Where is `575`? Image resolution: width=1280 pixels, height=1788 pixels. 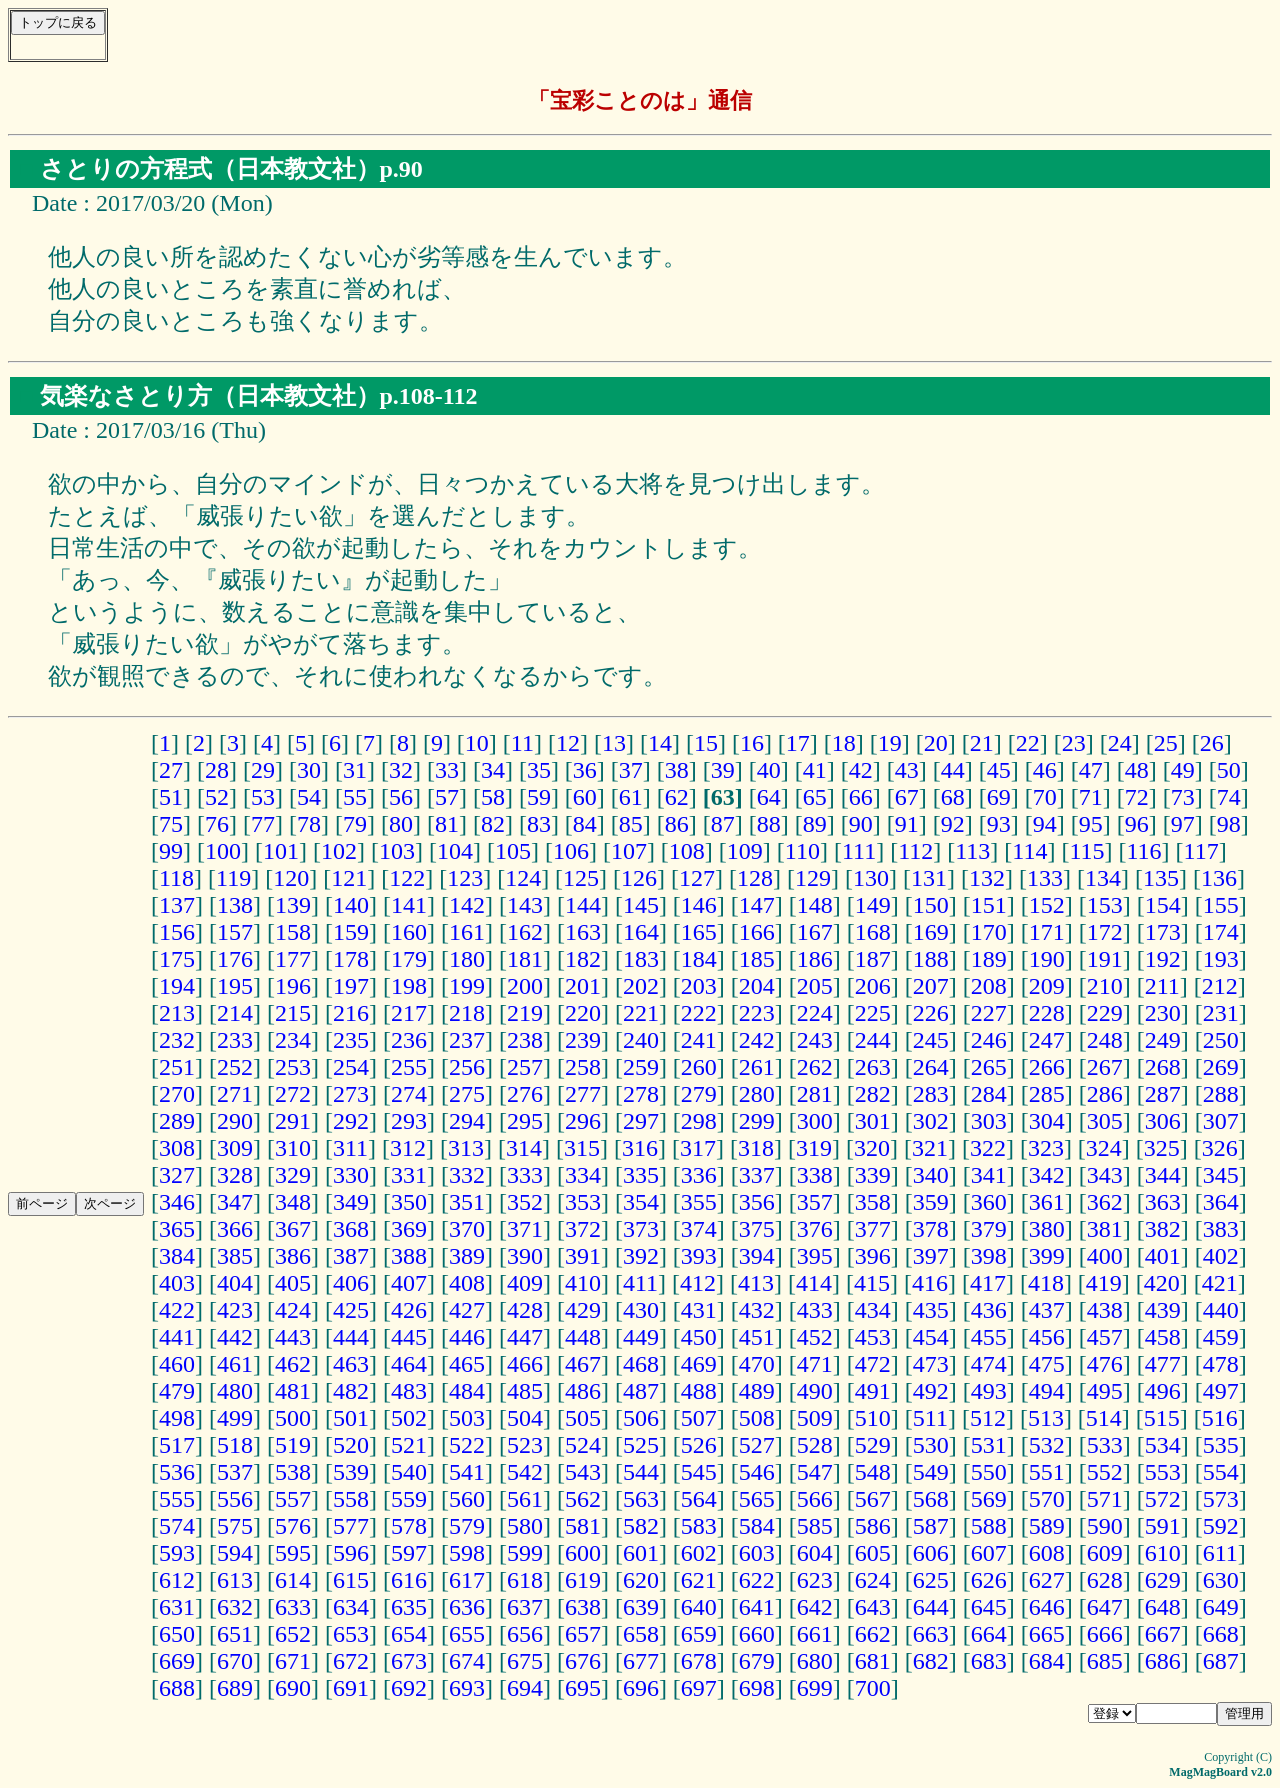
575 is located at coordinates (235, 1526).